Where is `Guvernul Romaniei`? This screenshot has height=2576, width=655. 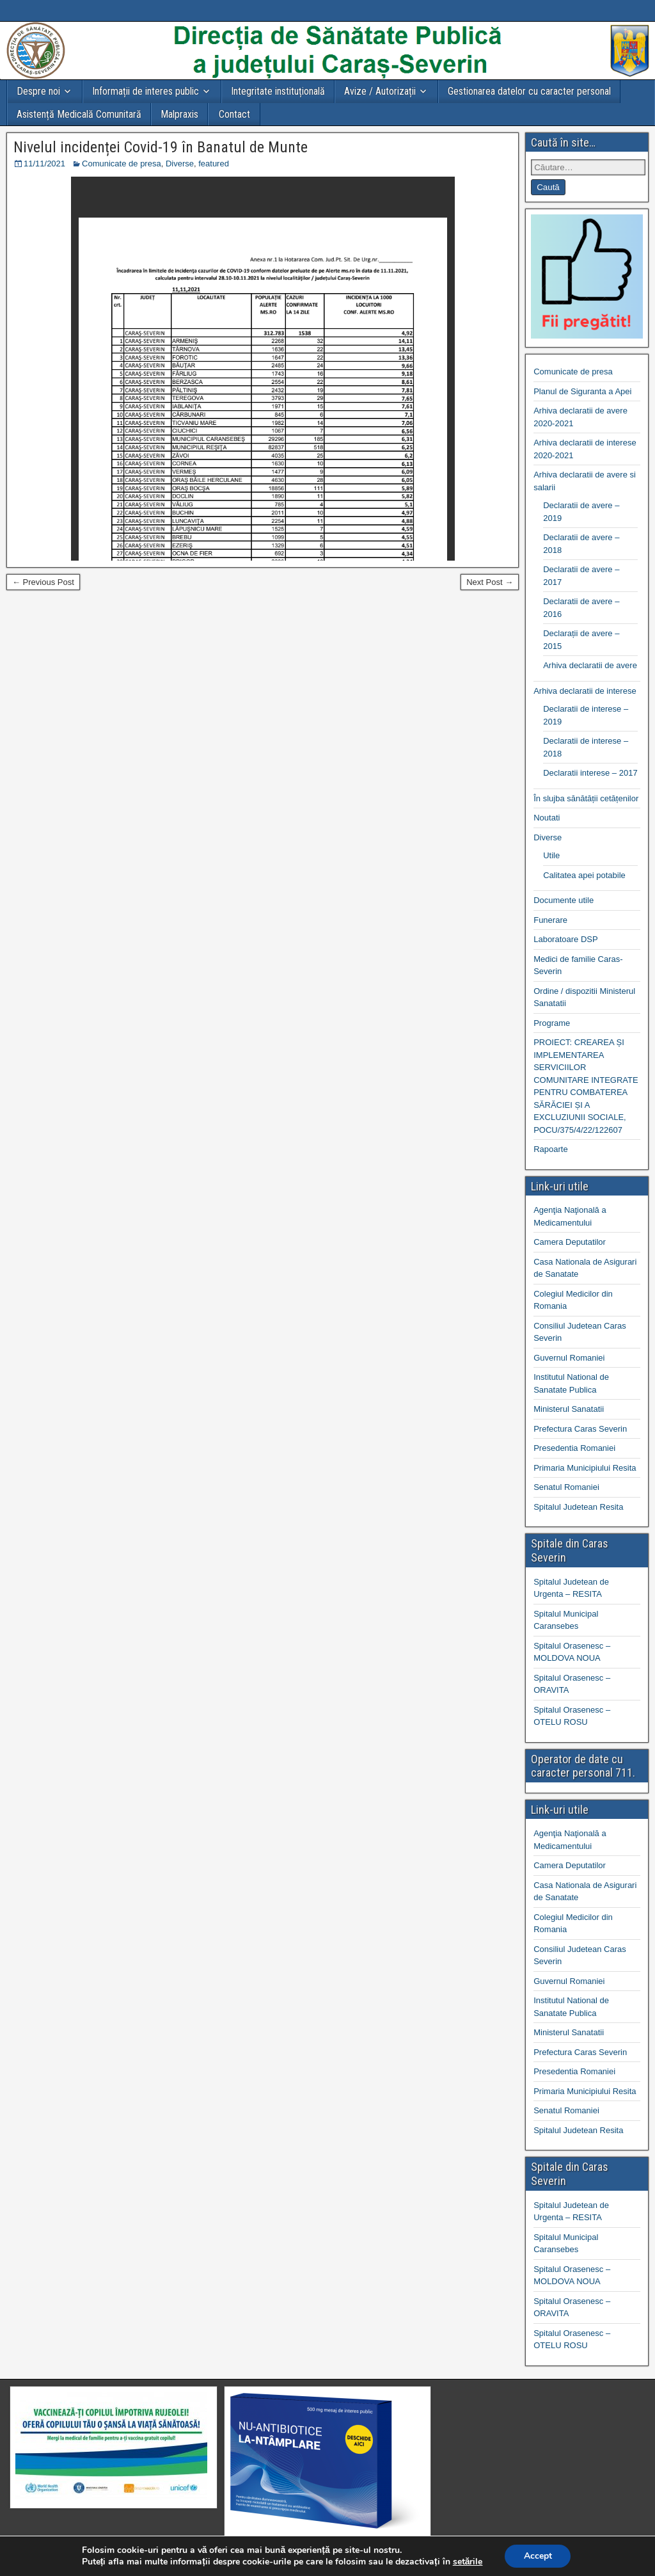
Guvernul Romaniei is located at coordinates (568, 1358).